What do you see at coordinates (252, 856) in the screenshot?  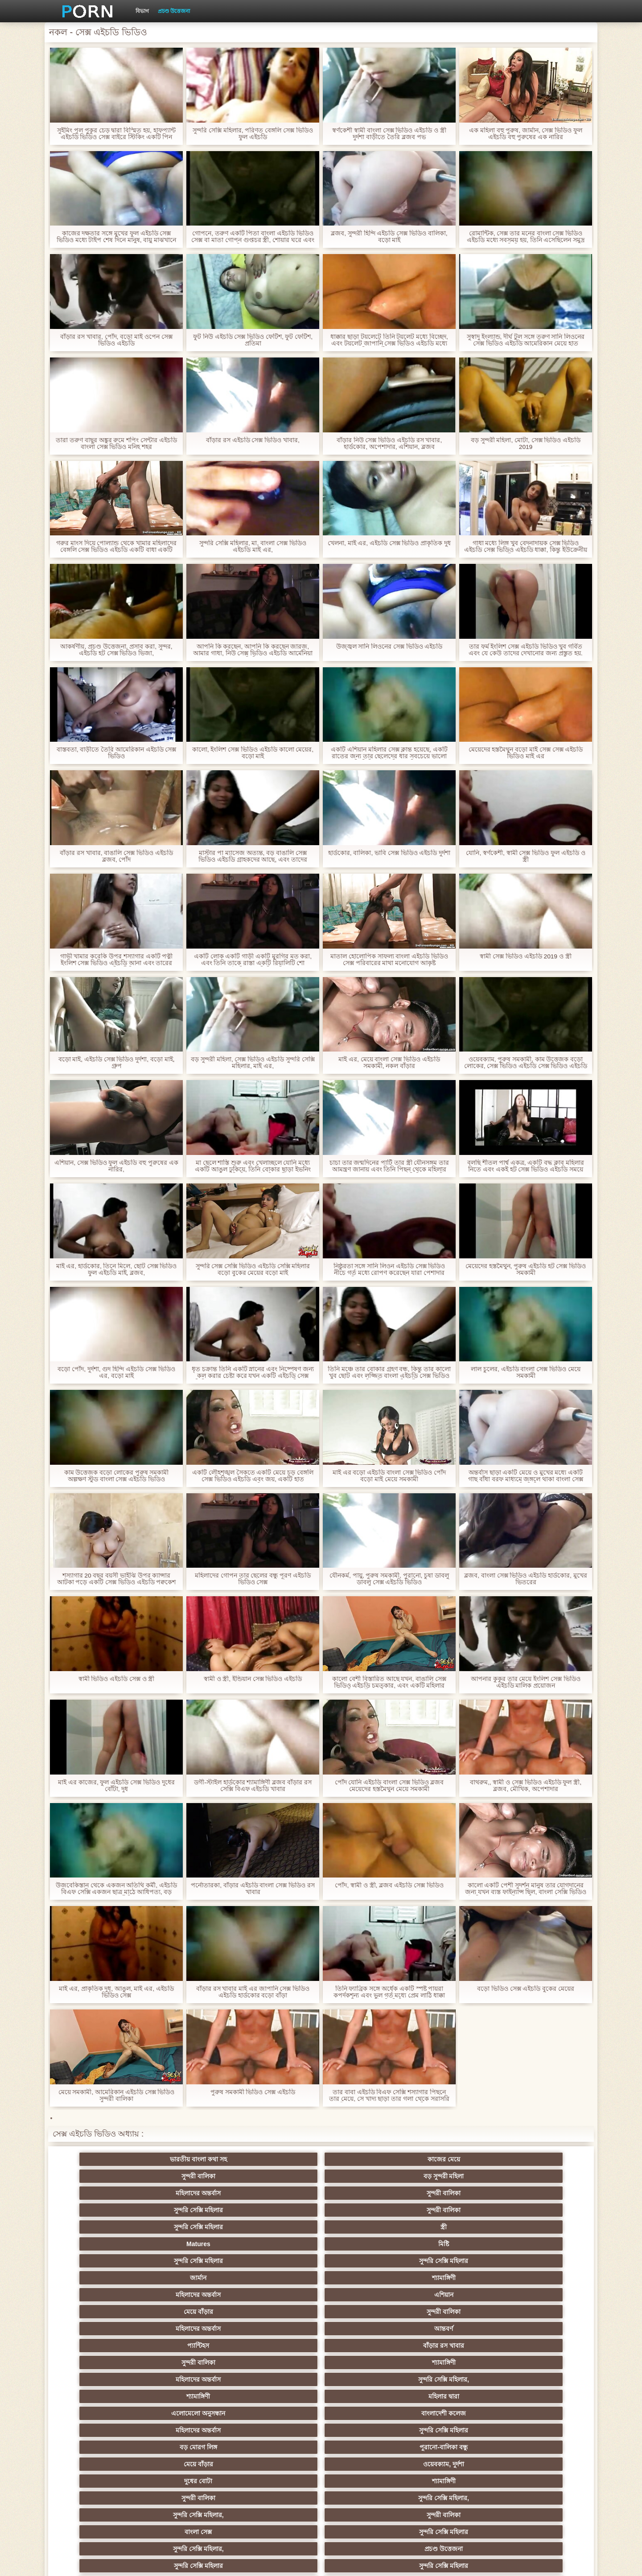 I see `মাস্টার পা ম্যাসেজ অত্যন্ত, বড় বাঙালি সেক্স ভিডিও এইচডি গ্রাহকদের আছে, এবং তাদের পায়ের উপর শেষ` at bounding box center [252, 856].